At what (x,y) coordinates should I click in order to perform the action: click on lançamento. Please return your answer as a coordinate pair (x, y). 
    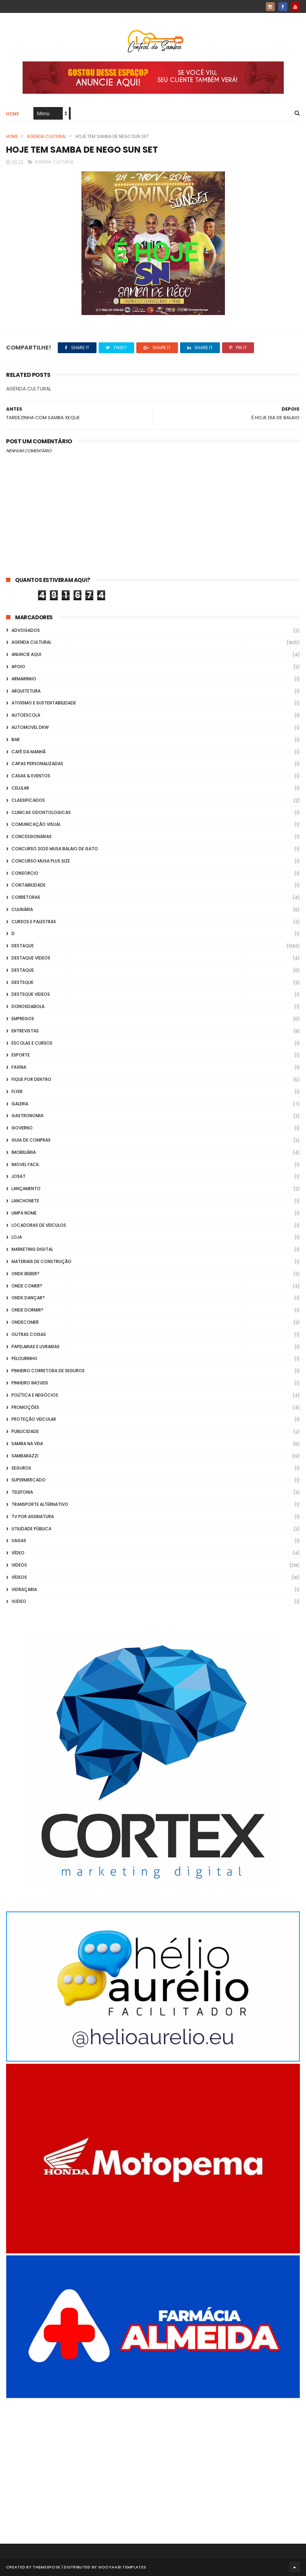
    Looking at the image, I should click on (26, 1188).